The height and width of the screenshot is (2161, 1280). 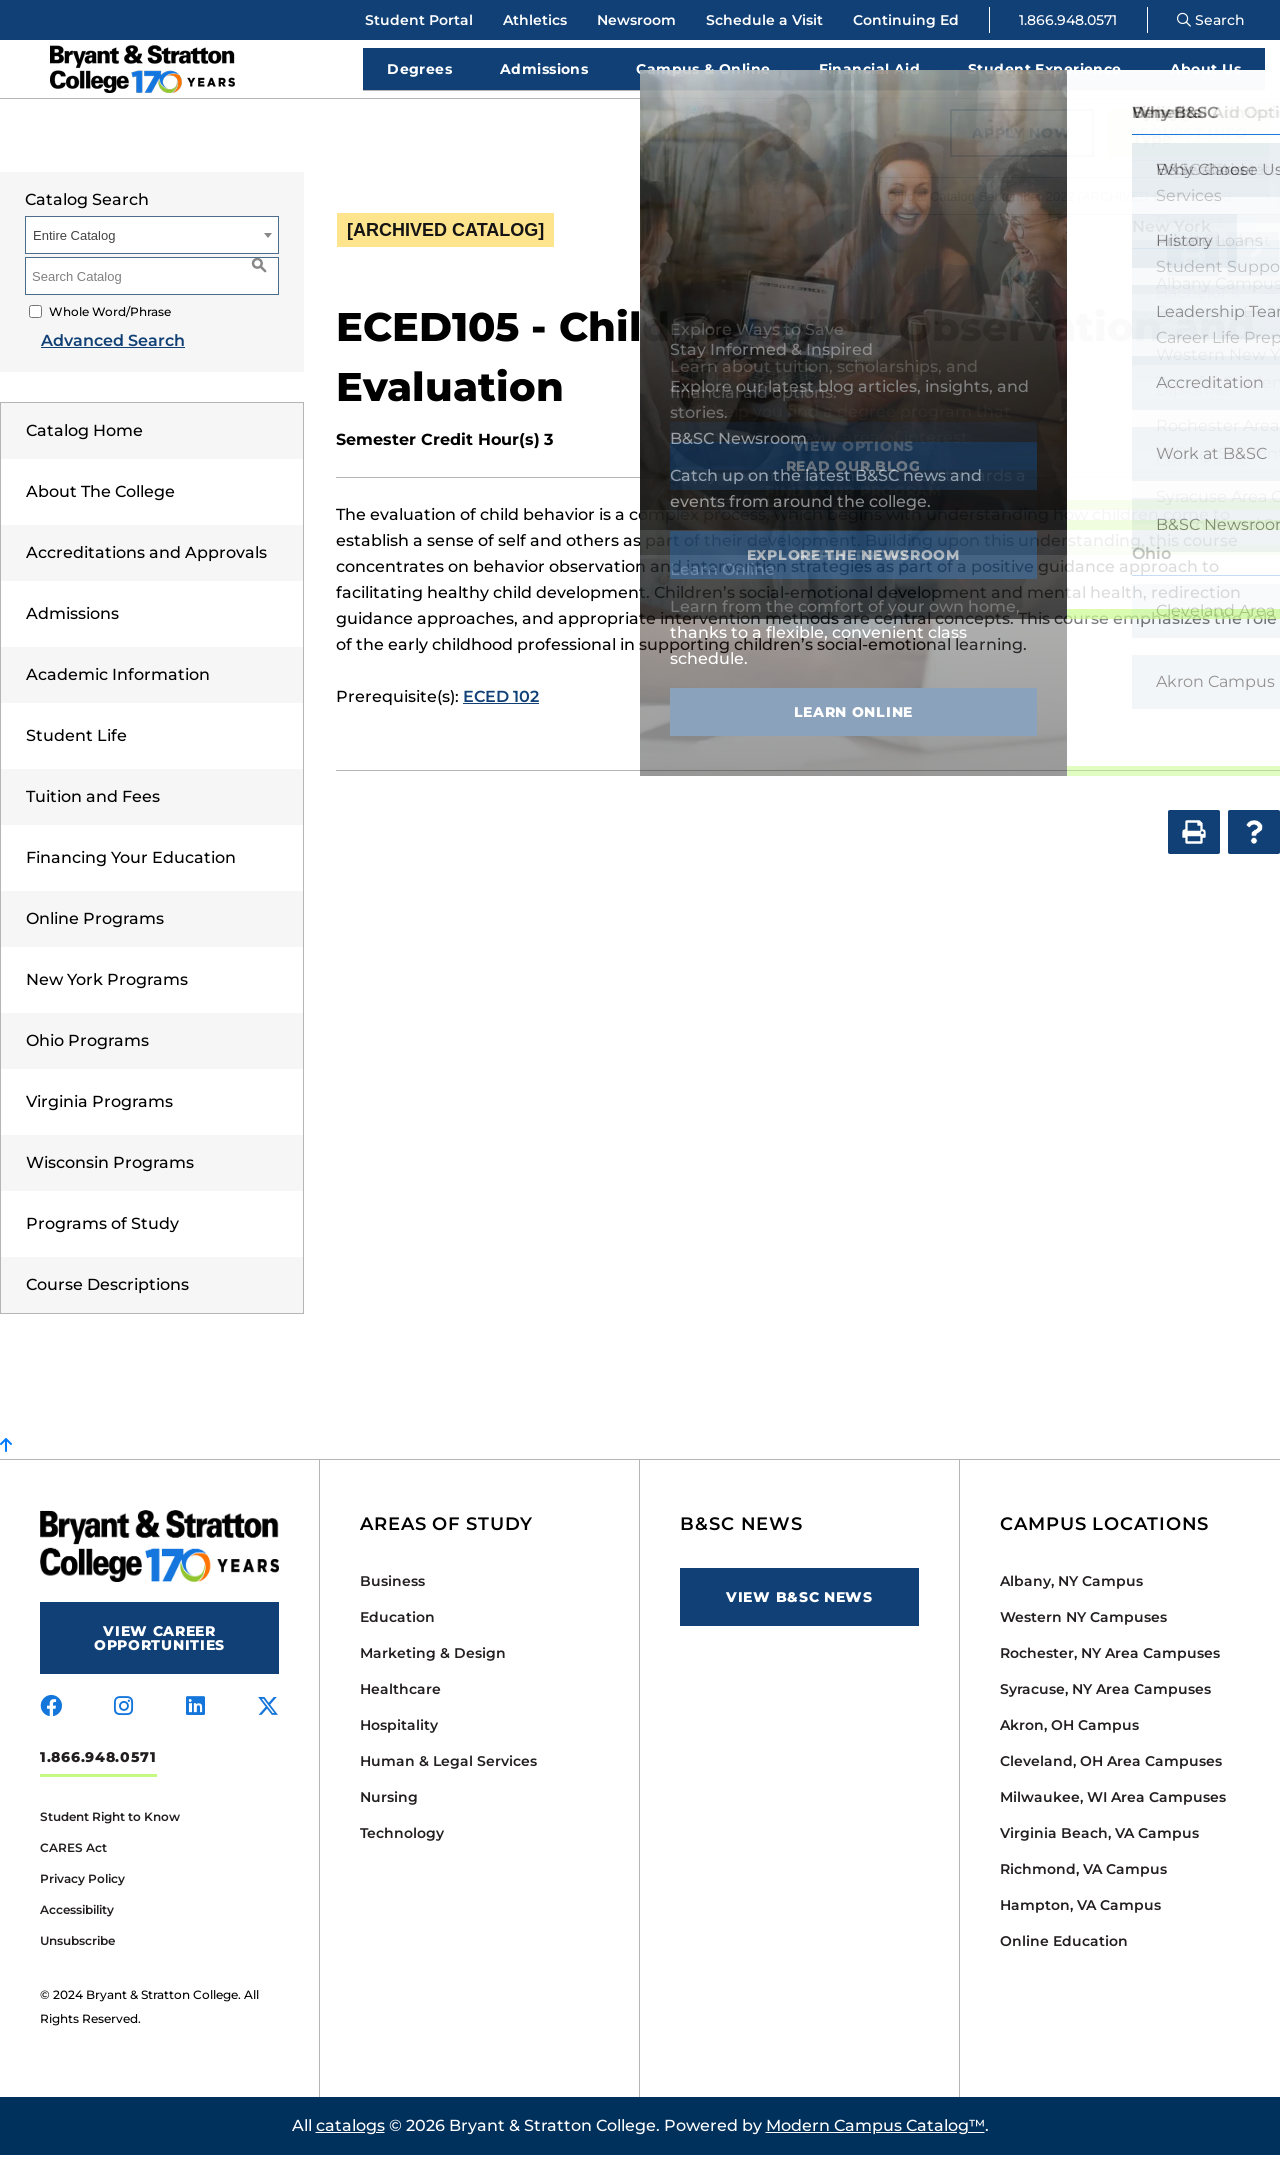 I want to click on Official Catalog September 2022 [ARCHIVED CATALOG] [textbox], so click(x=1051, y=202).